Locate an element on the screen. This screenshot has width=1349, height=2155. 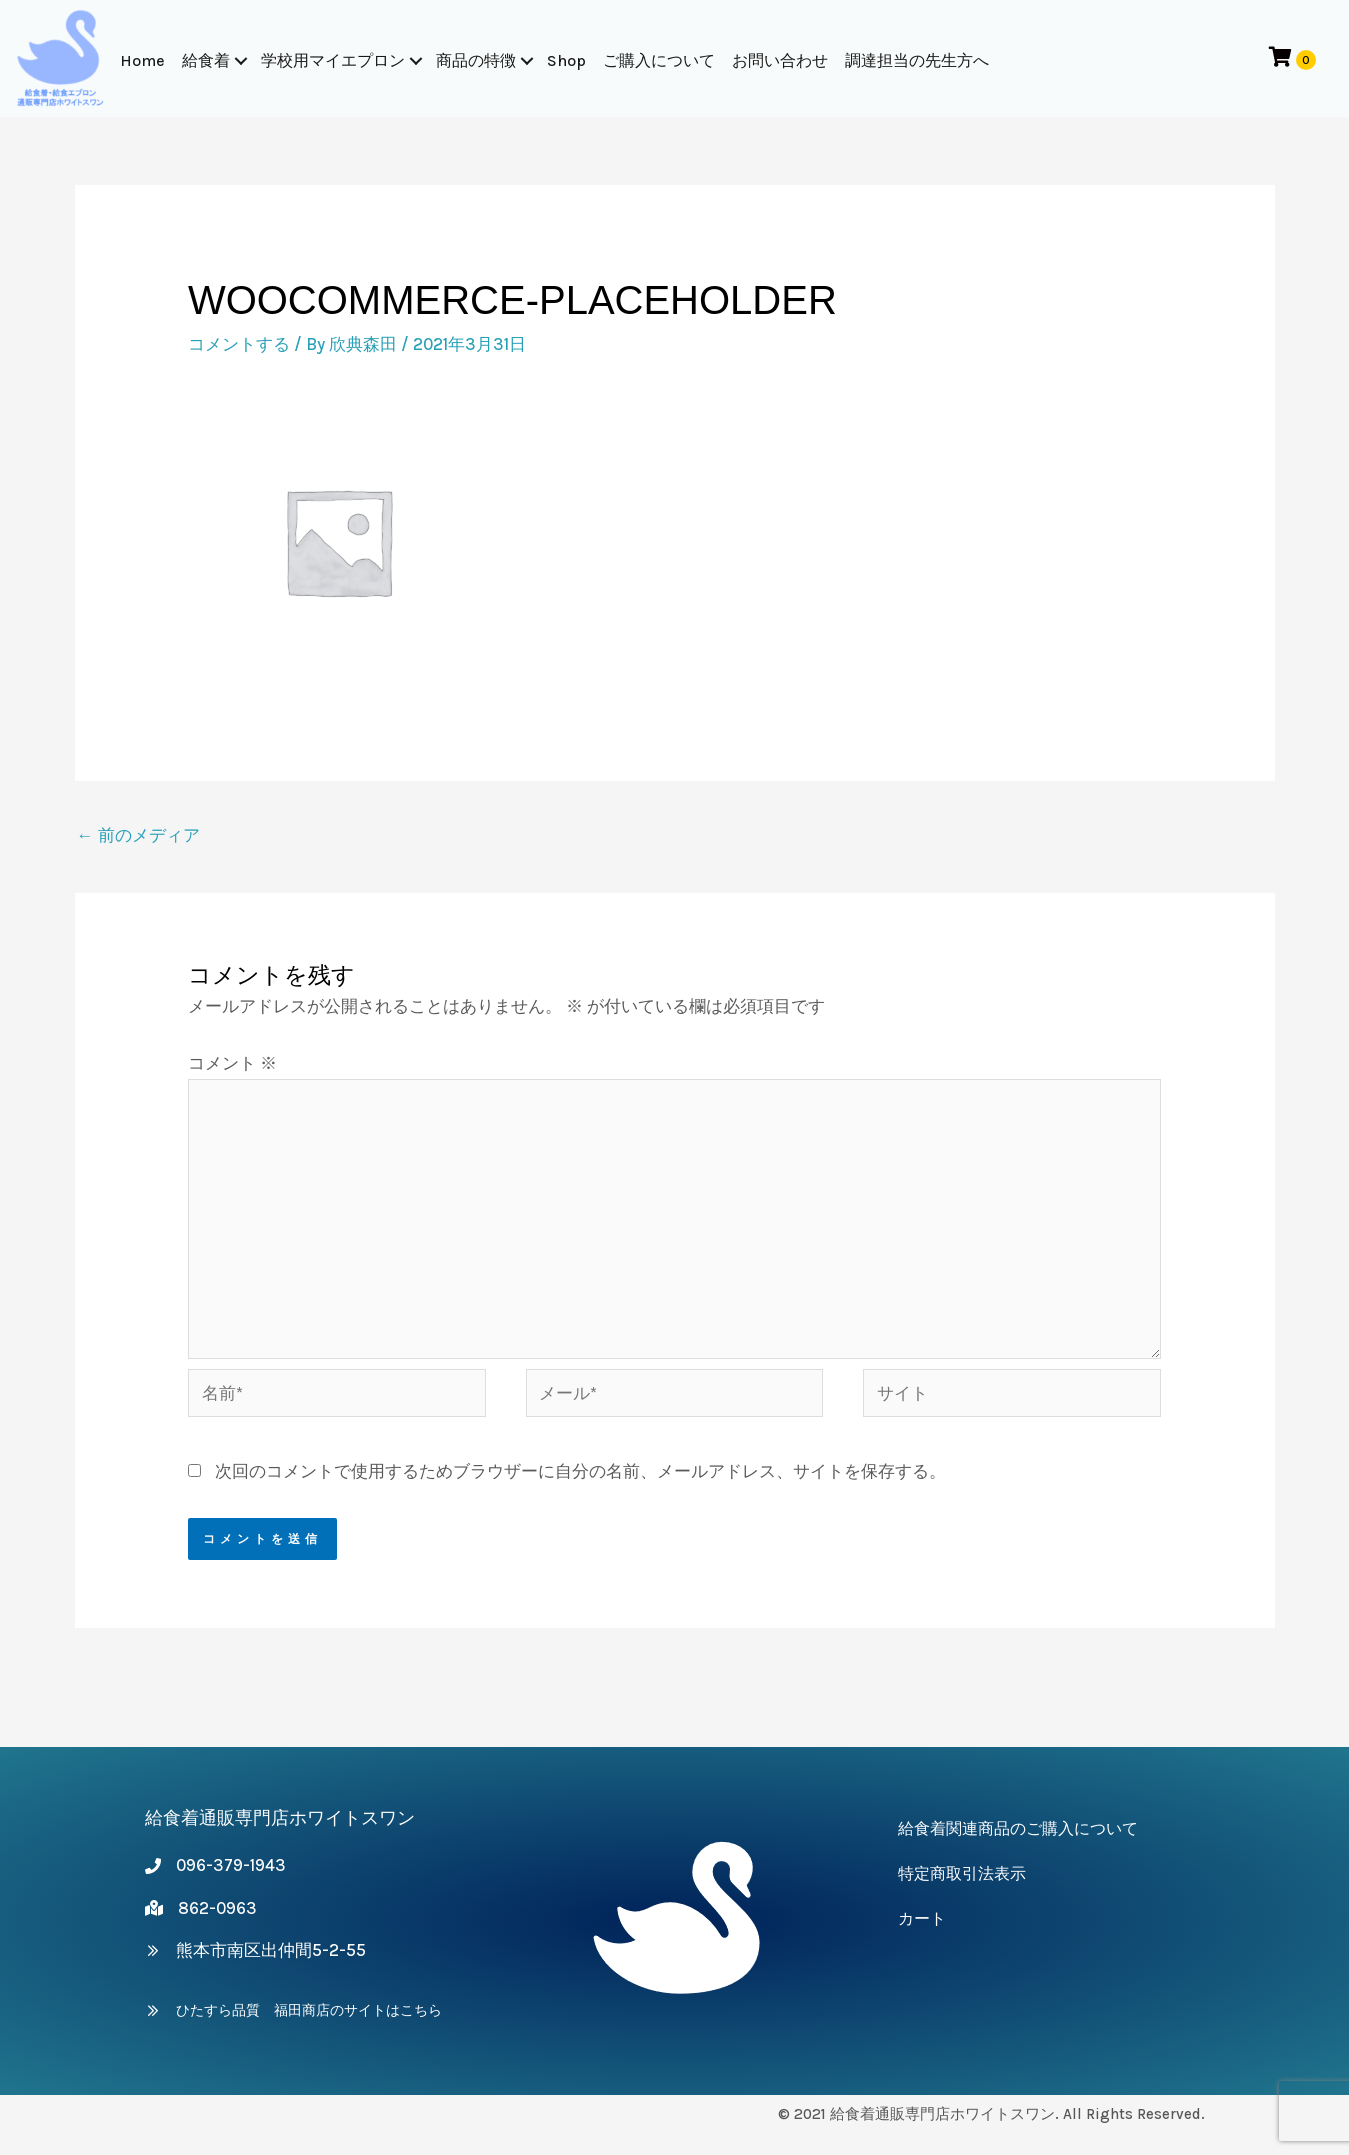
商品の特徴 is located at coordinates (476, 60).